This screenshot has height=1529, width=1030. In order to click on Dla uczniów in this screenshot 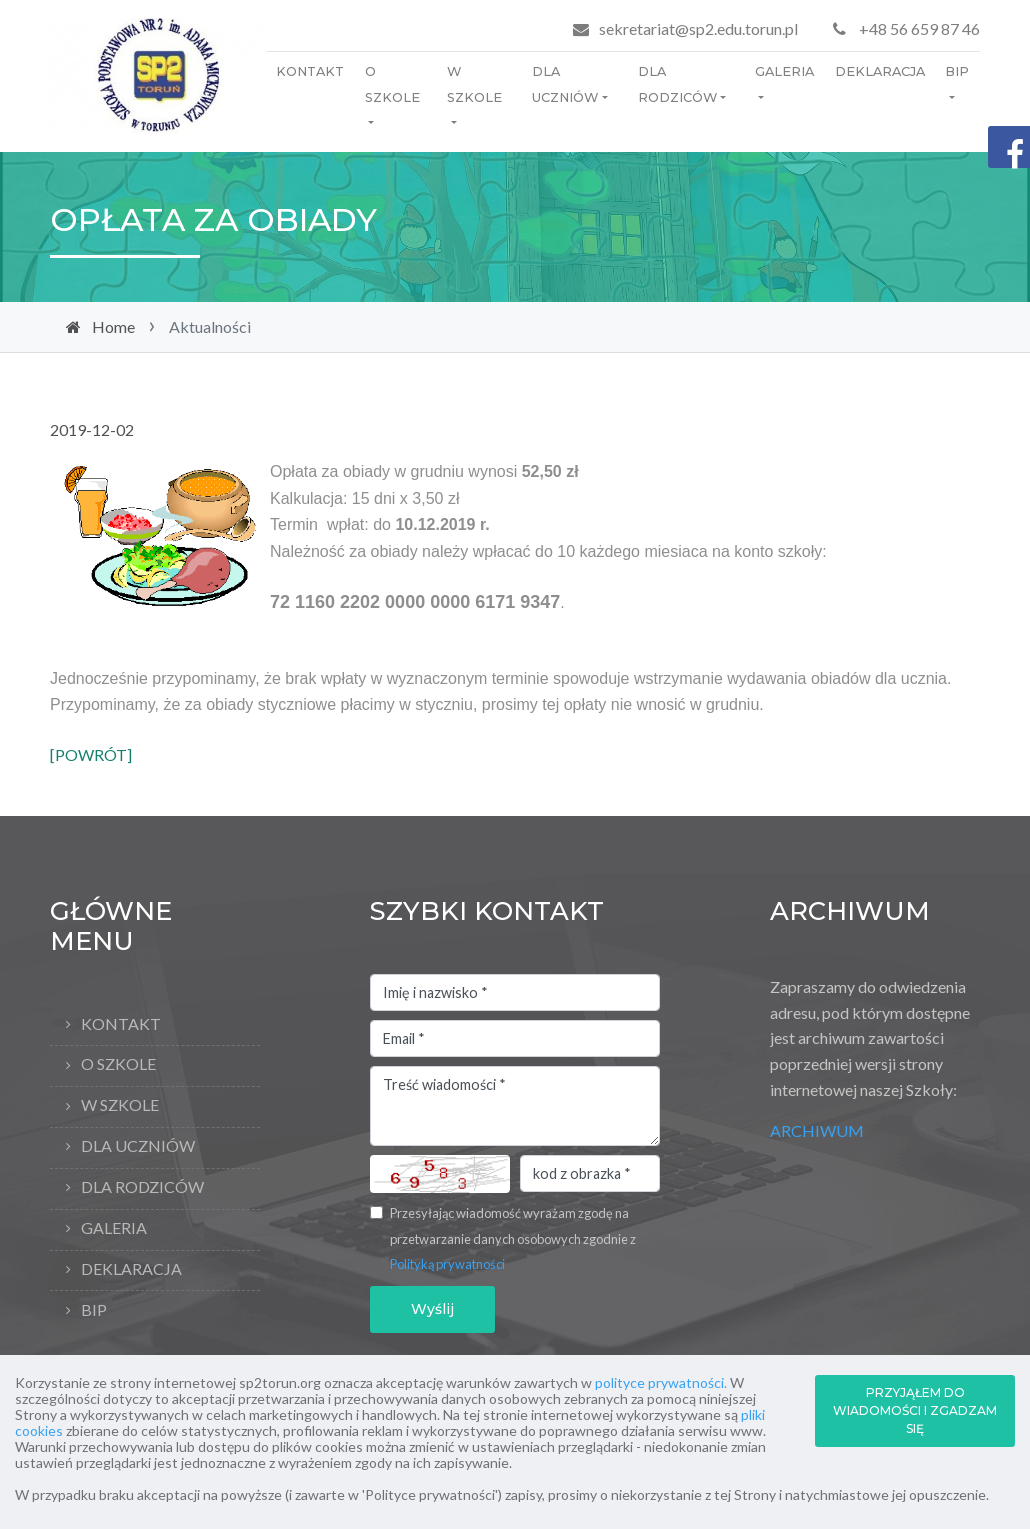, I will do `click(565, 84)`.